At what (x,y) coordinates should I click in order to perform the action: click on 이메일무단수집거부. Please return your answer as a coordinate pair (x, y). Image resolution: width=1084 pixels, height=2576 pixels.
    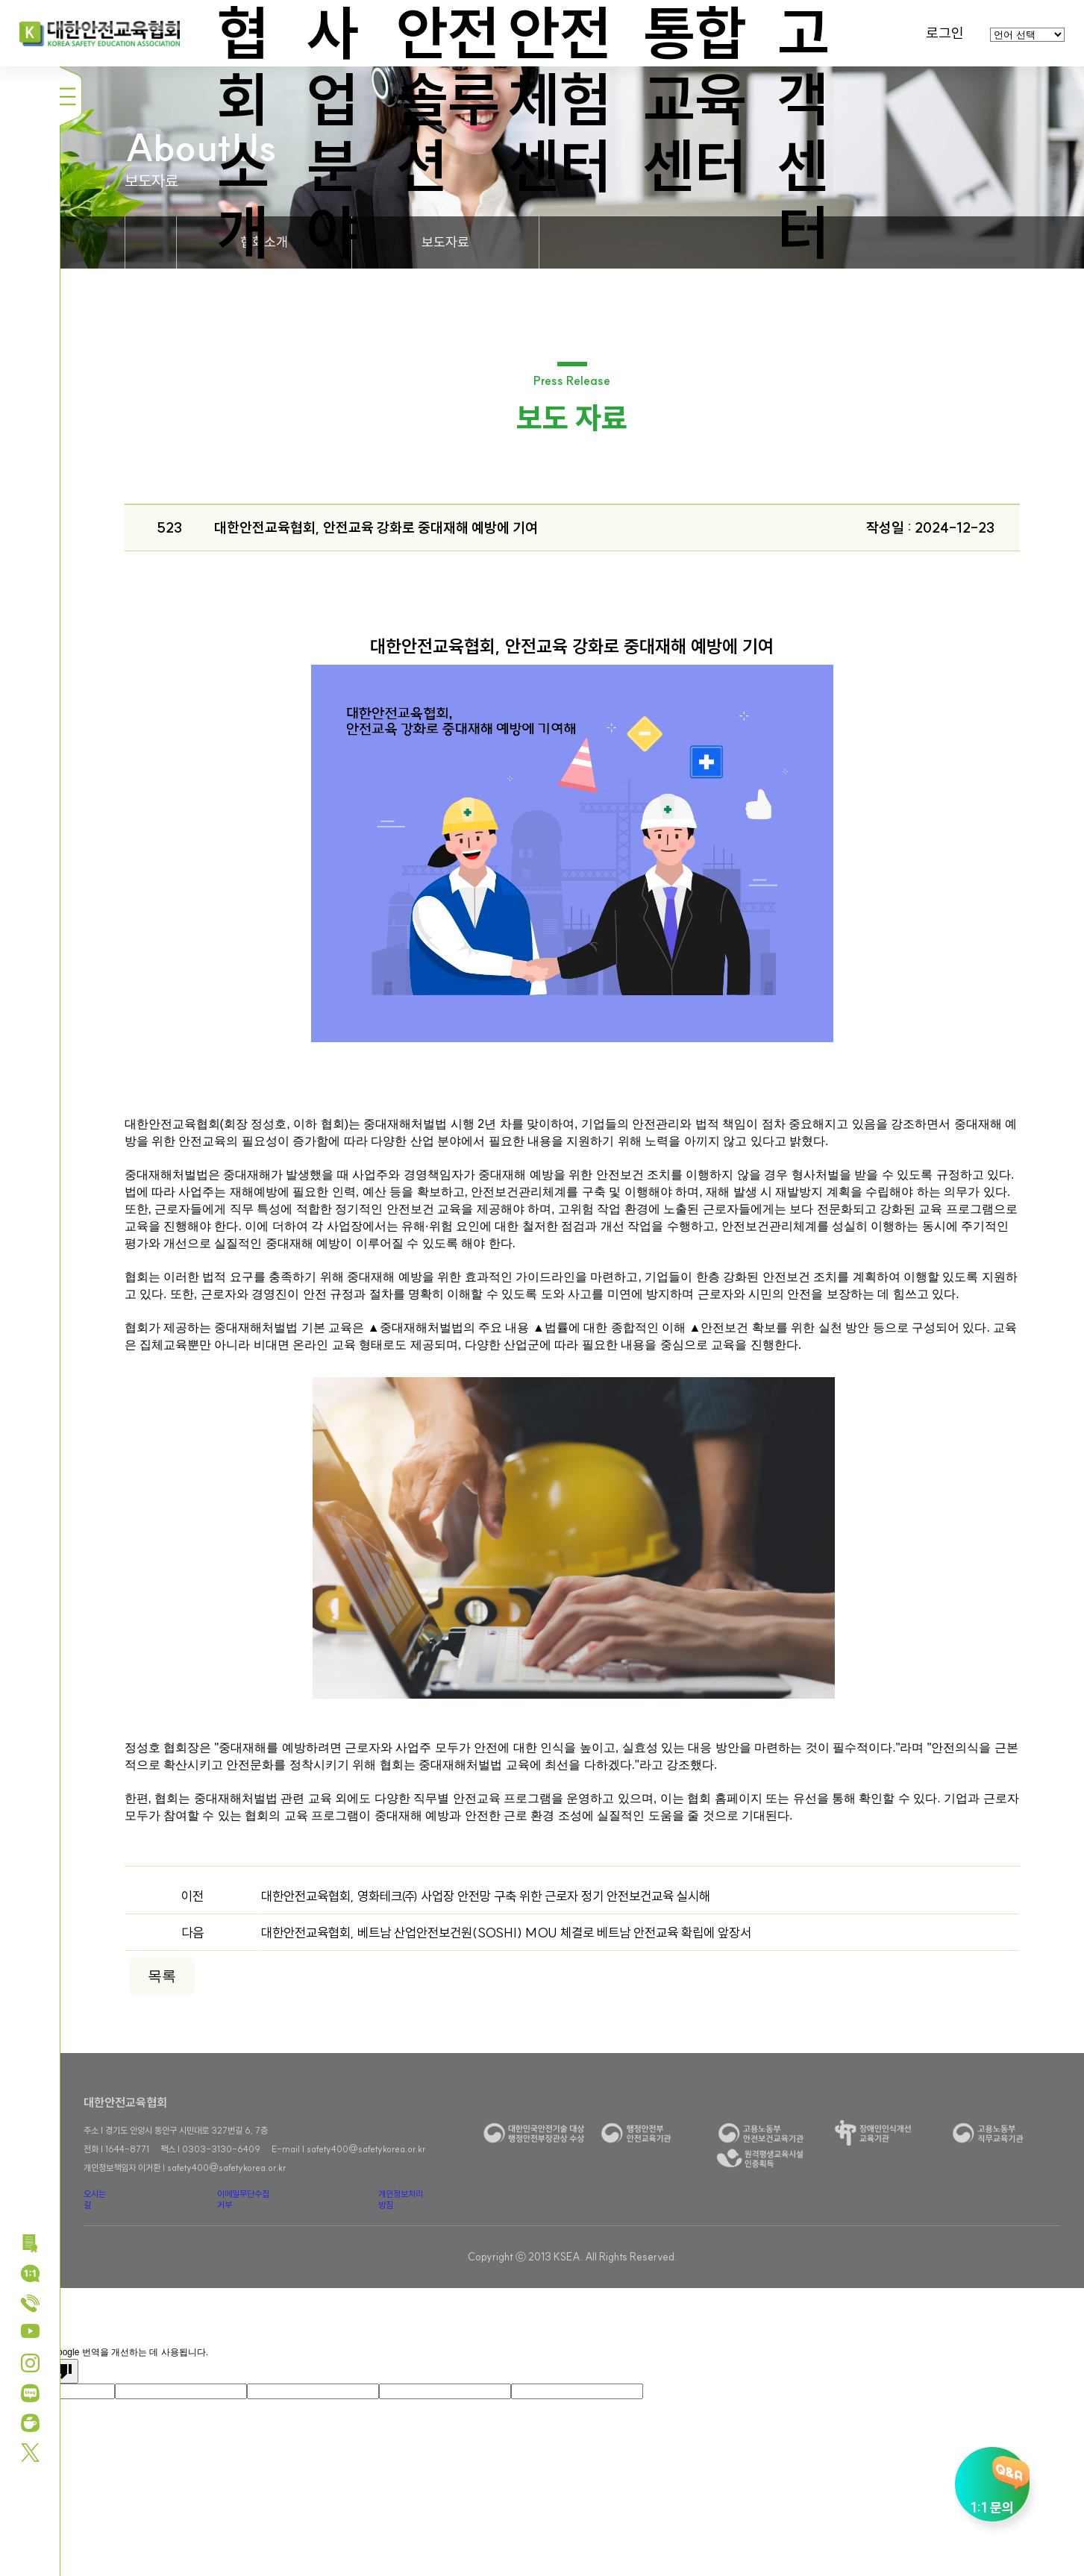
    Looking at the image, I should click on (243, 2199).